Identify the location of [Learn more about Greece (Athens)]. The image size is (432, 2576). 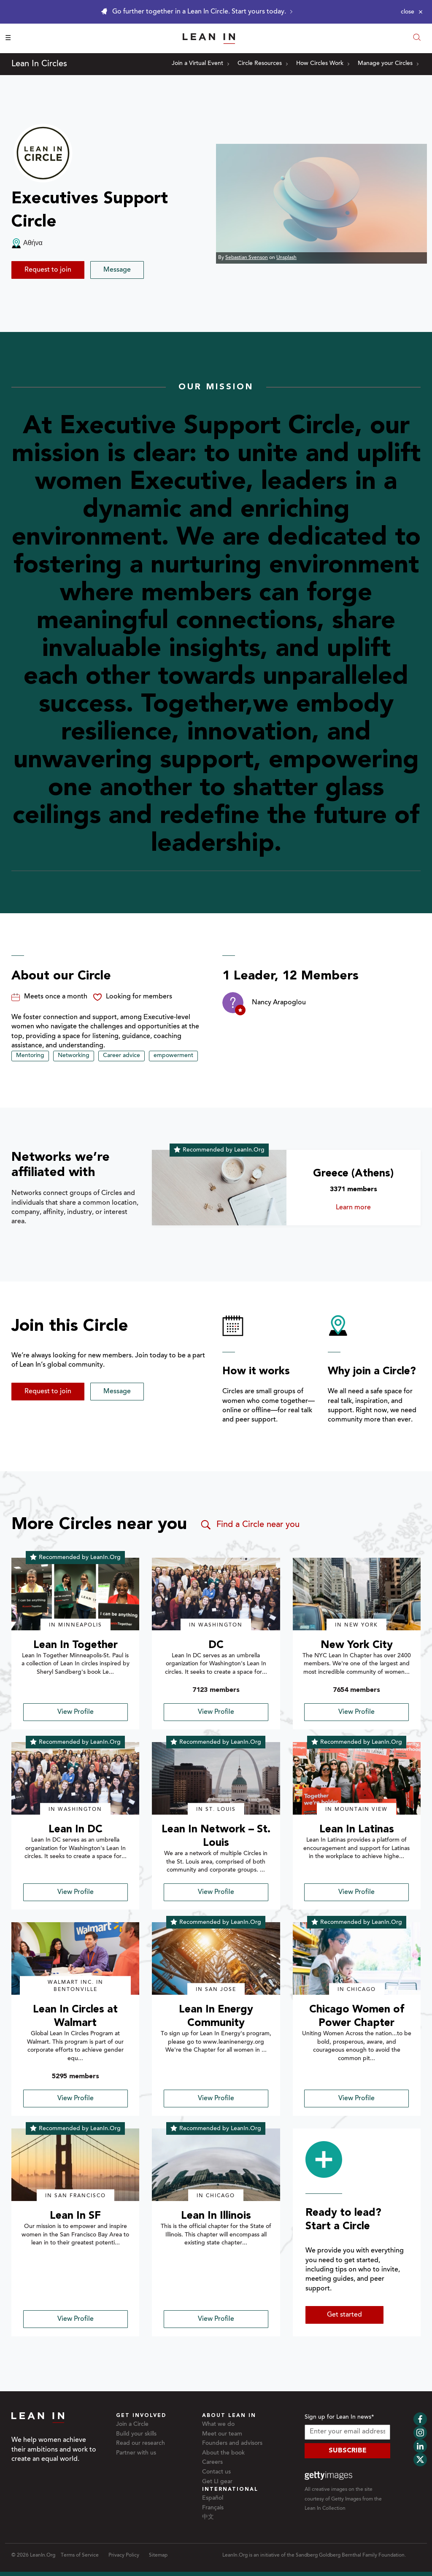
(219, 1187).